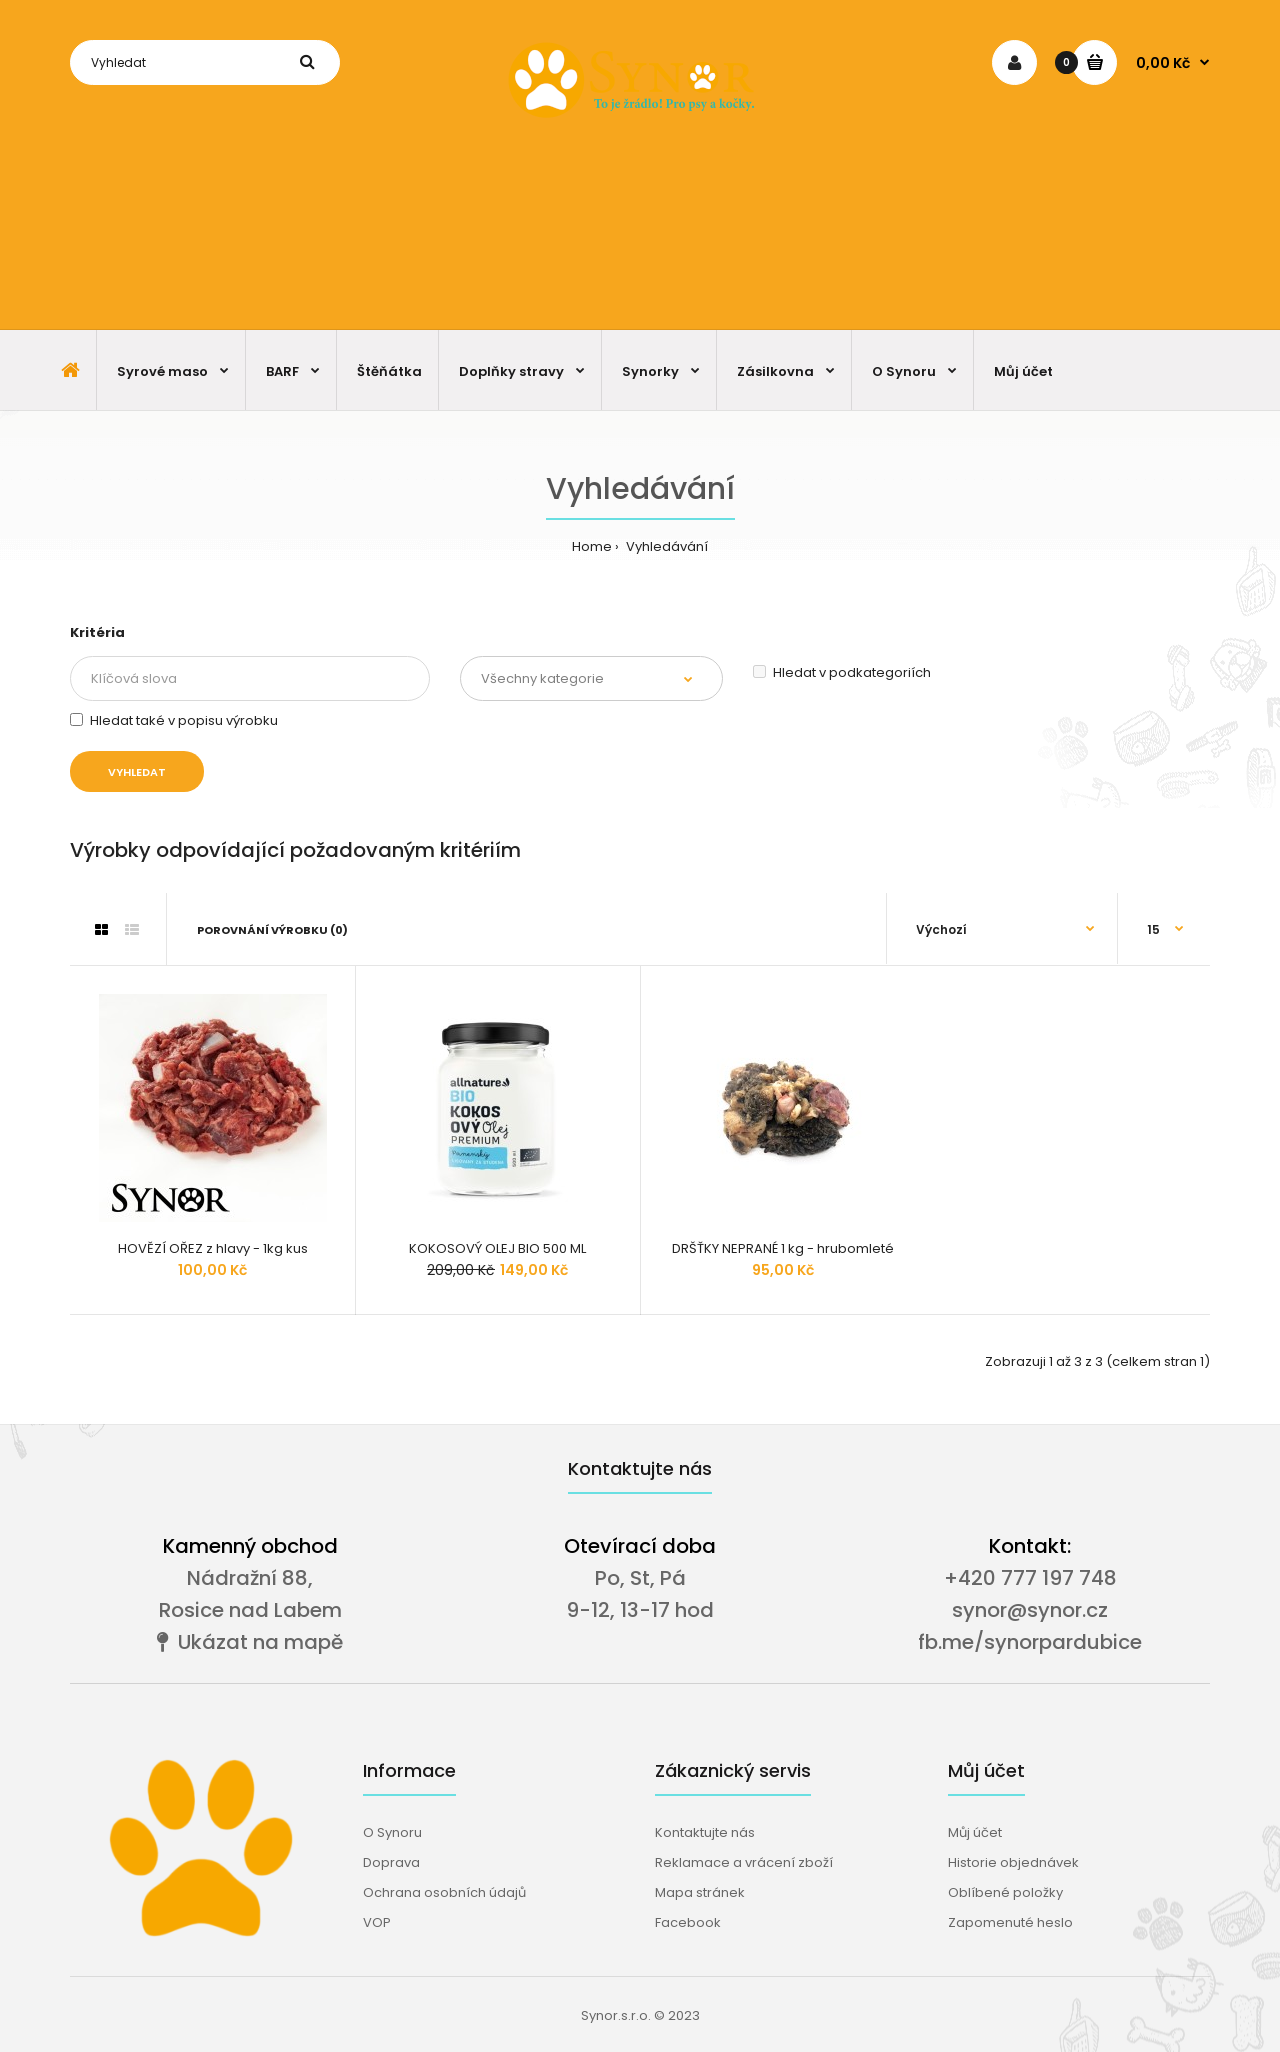 This screenshot has width=1280, height=2052. What do you see at coordinates (392, 1832) in the screenshot?
I see `O Synoru` at bounding box center [392, 1832].